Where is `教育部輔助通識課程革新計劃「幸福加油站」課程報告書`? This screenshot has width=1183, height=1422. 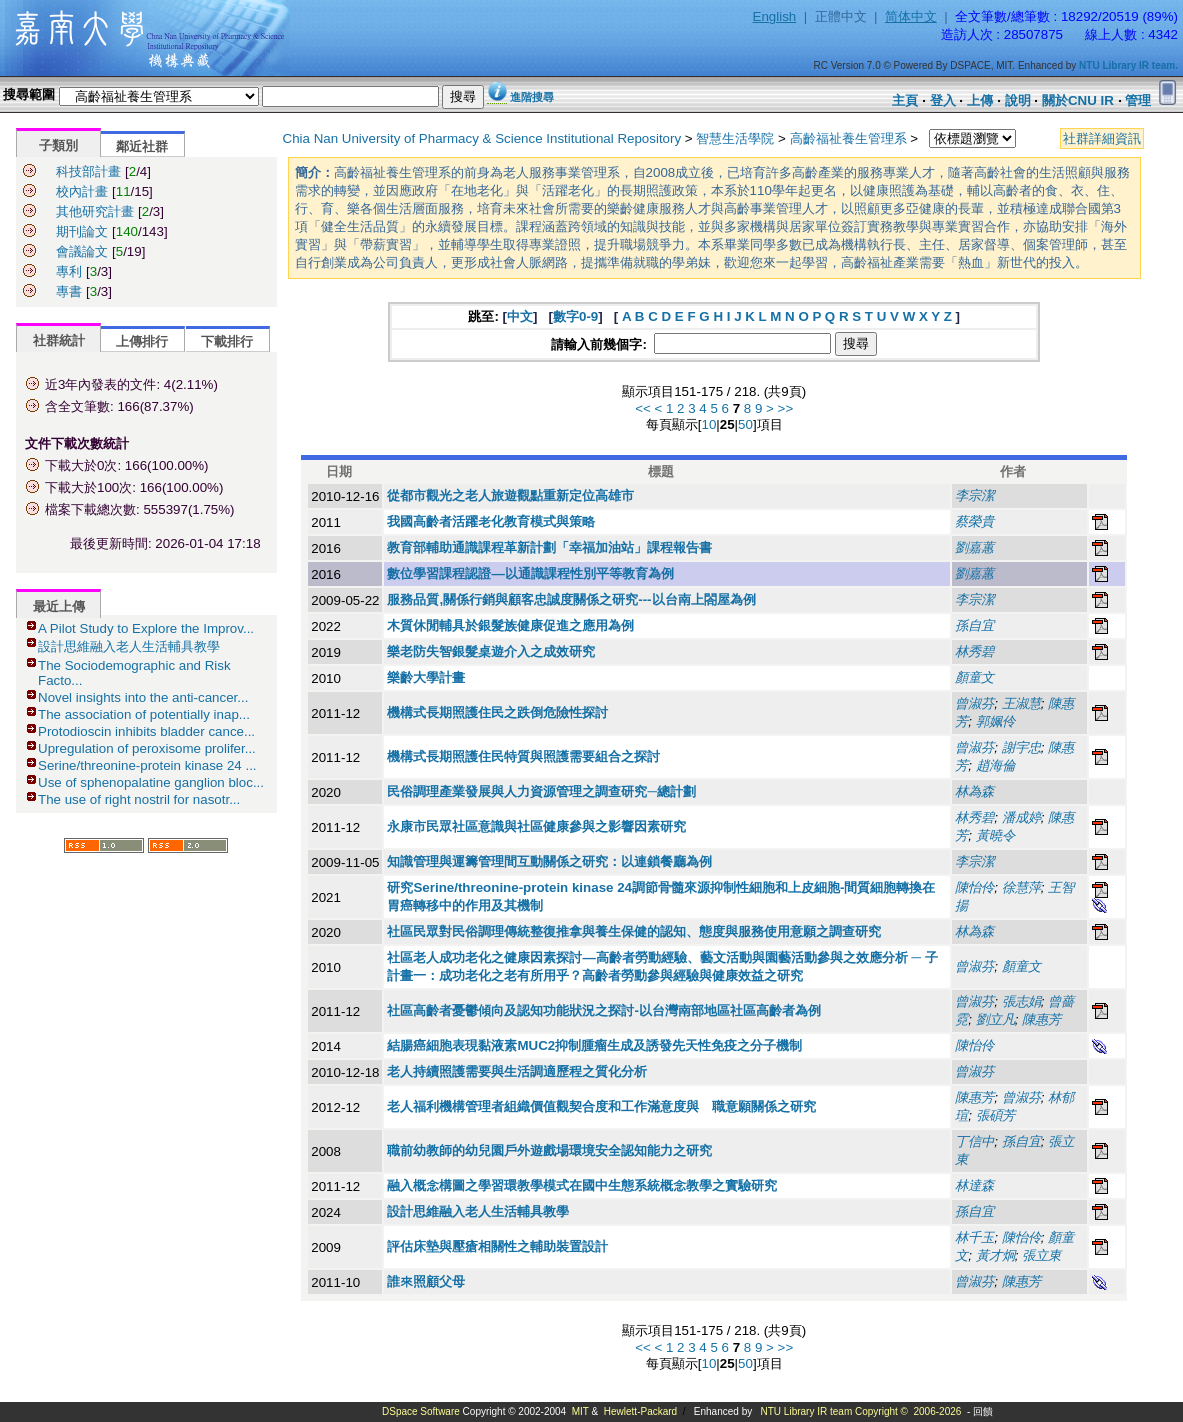 教育部輔助通識課程革新計劃「幸福加油站」課程報告書 is located at coordinates (549, 547).